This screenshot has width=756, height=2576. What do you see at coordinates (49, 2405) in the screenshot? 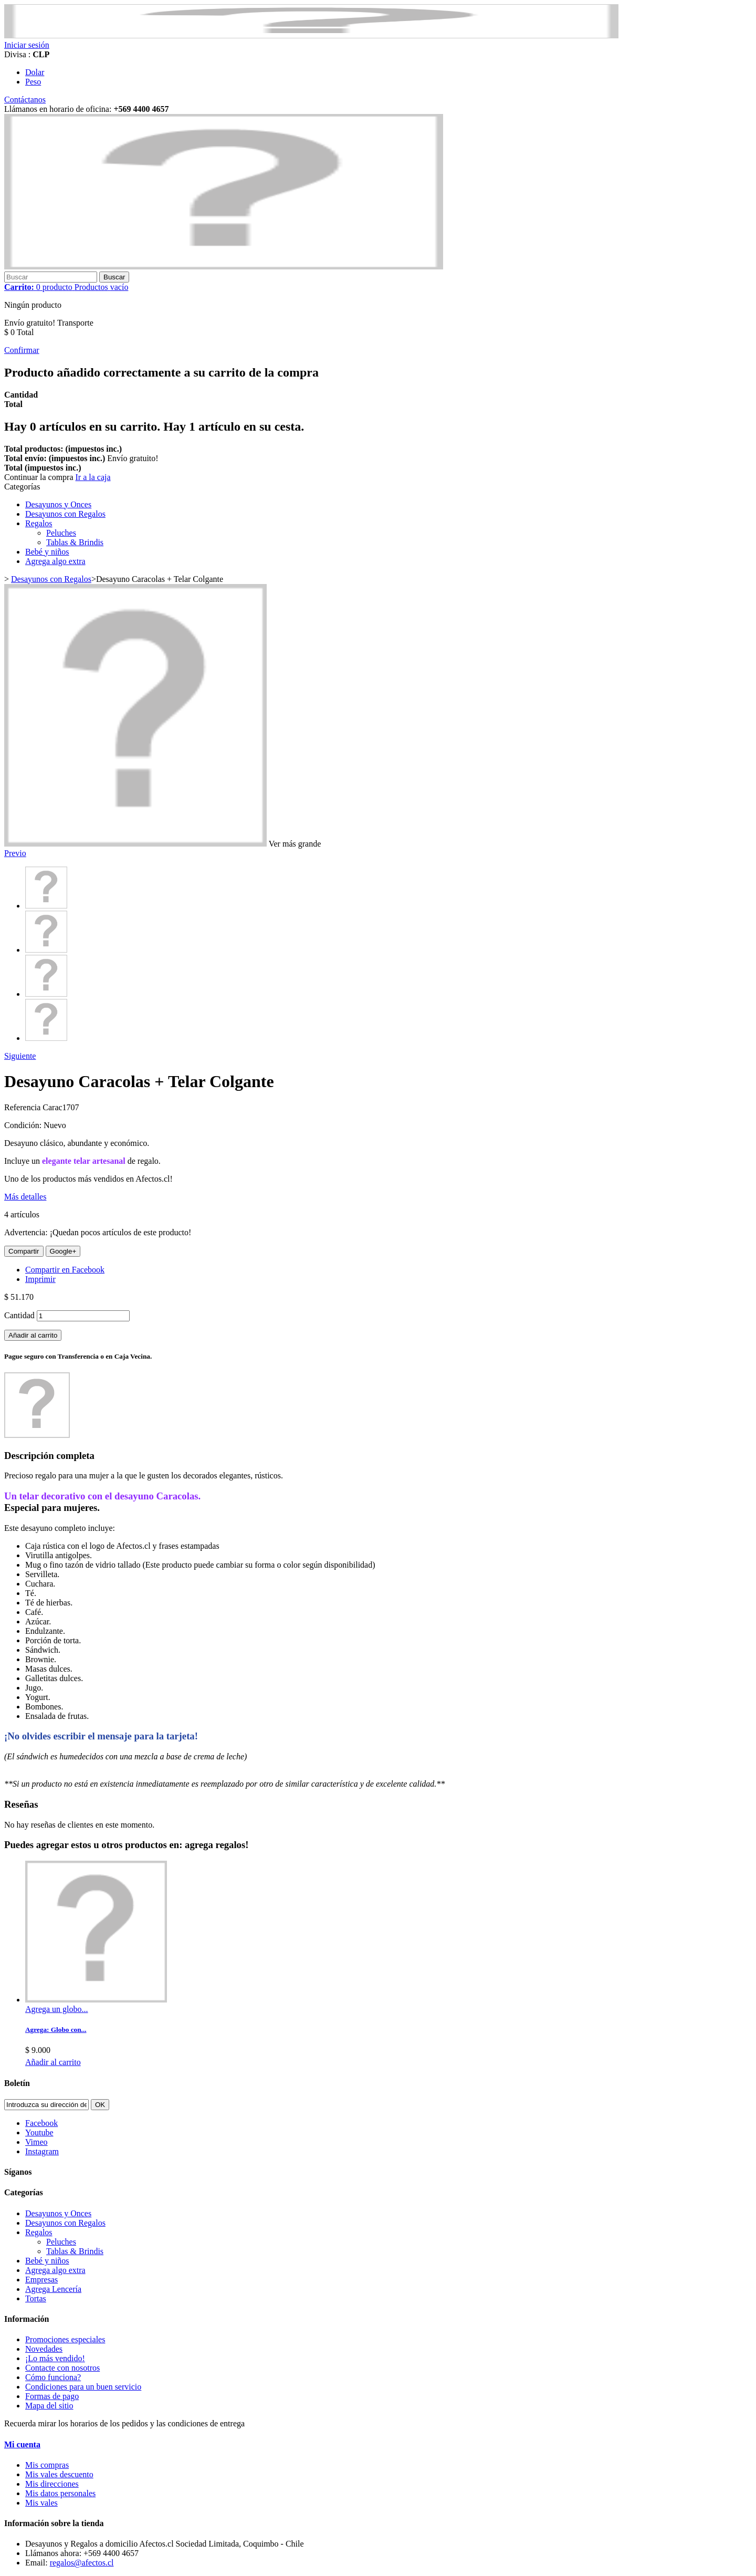
I see `Mapa del sitio` at bounding box center [49, 2405].